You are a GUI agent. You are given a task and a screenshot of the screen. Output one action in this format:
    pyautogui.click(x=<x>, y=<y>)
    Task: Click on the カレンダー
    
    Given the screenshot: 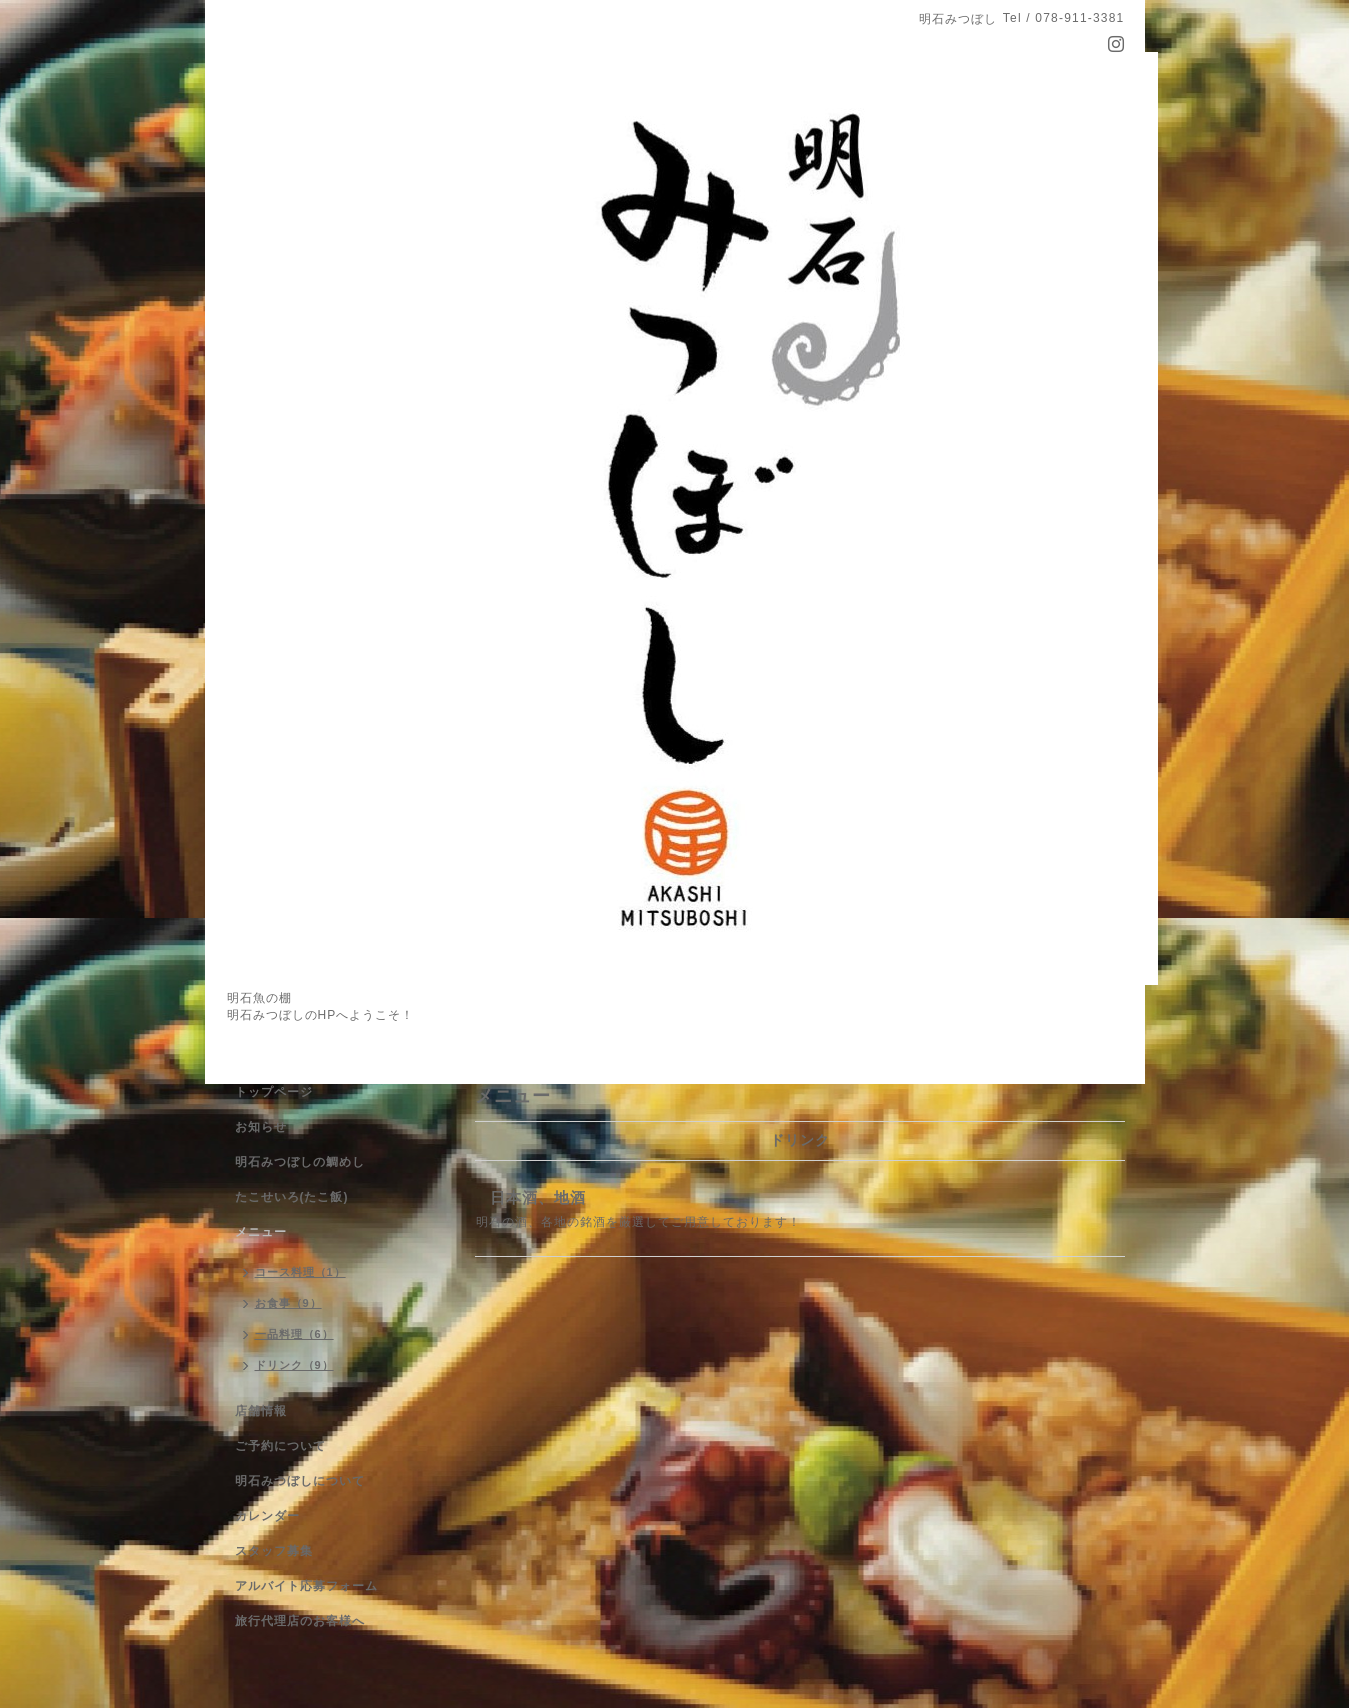 What is the action you would take?
    pyautogui.click(x=267, y=1516)
    